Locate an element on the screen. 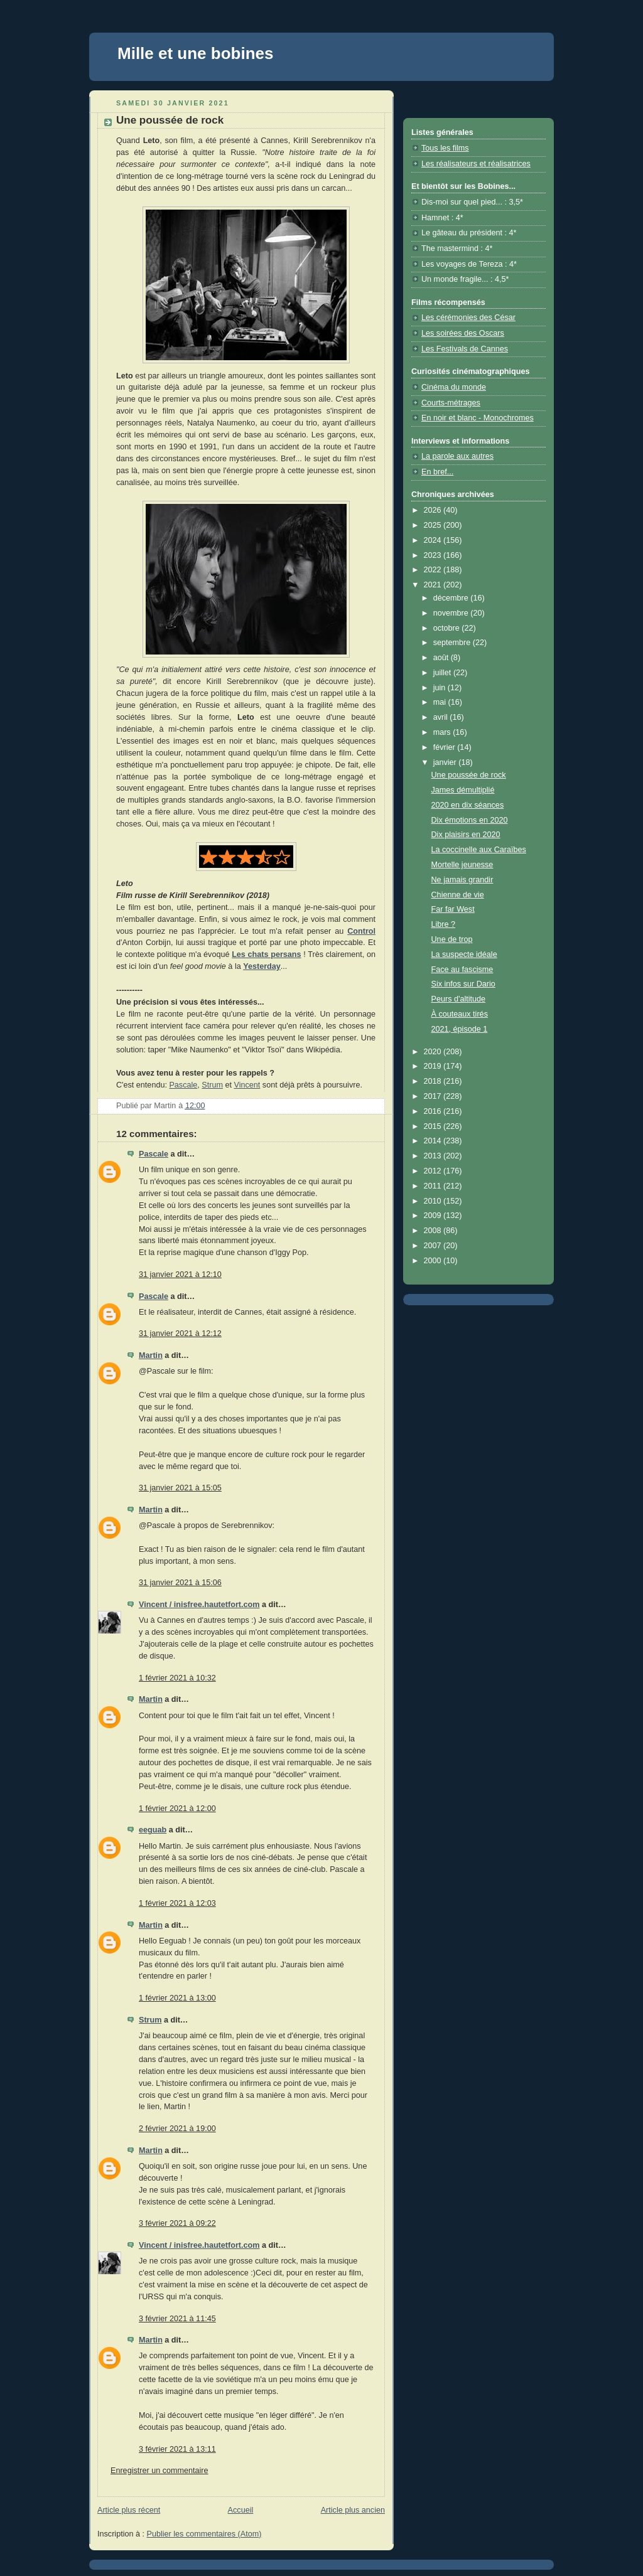 Image resolution: width=643 pixels, height=2576 pixels. Les cérémonies des César is located at coordinates (468, 317).